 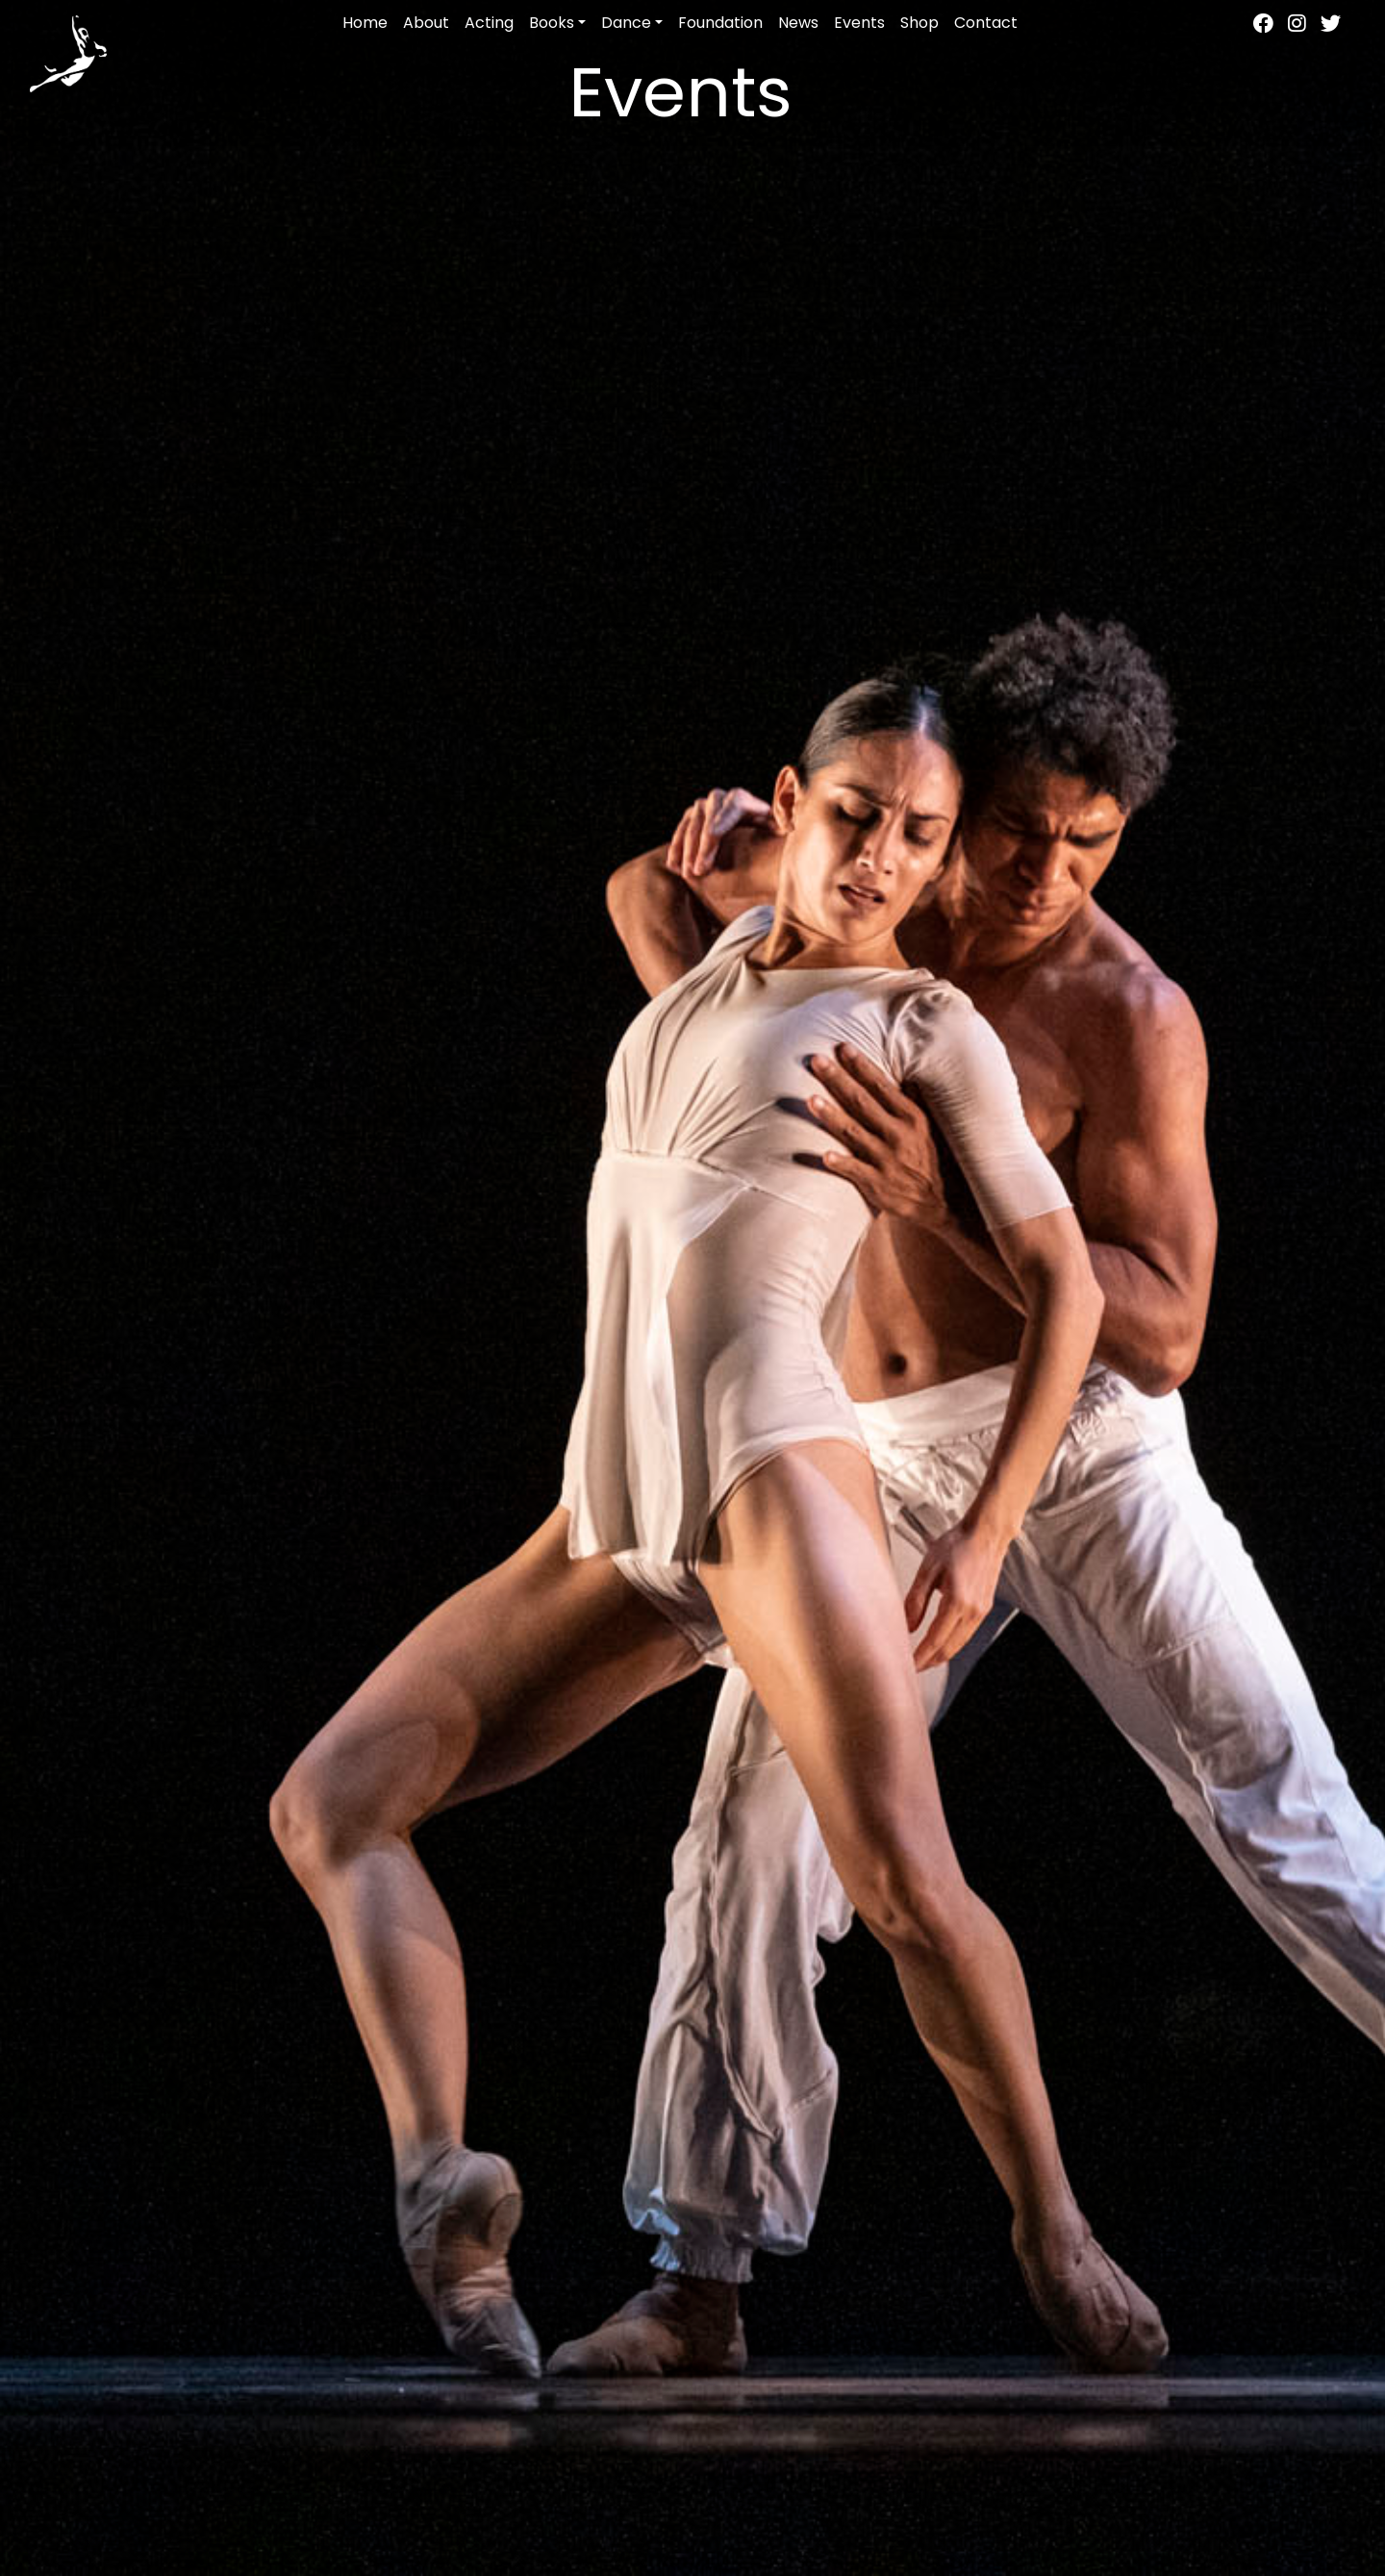 I want to click on About, so click(x=426, y=23).